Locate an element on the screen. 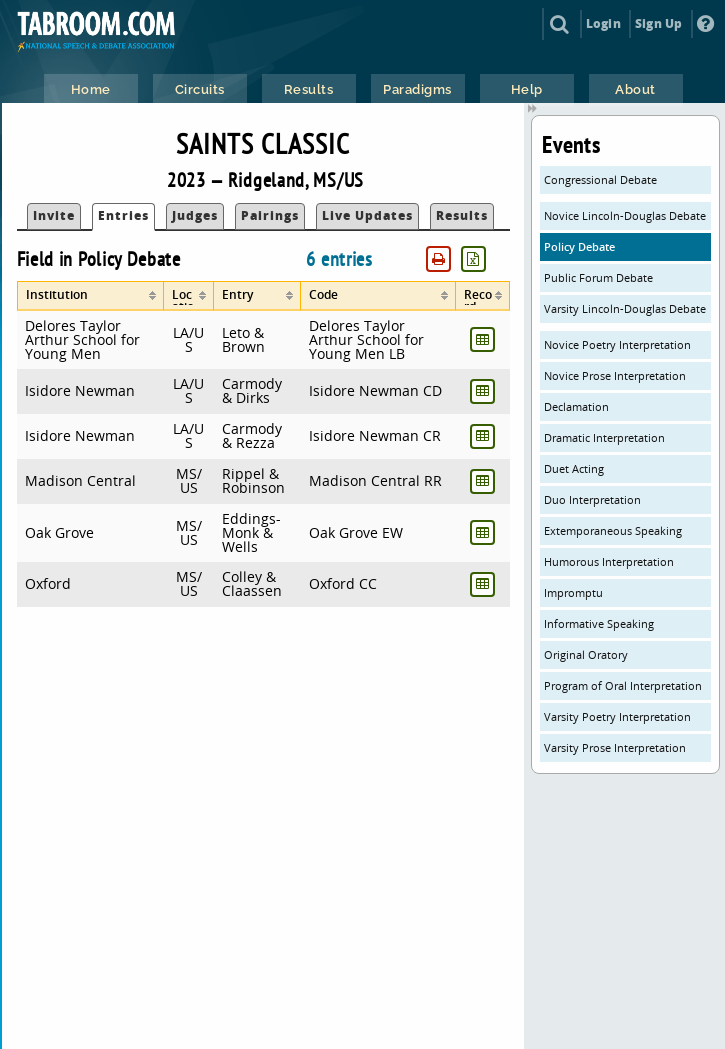 The image size is (725, 1049). Novice Prose Interpretation is located at coordinates (615, 375).